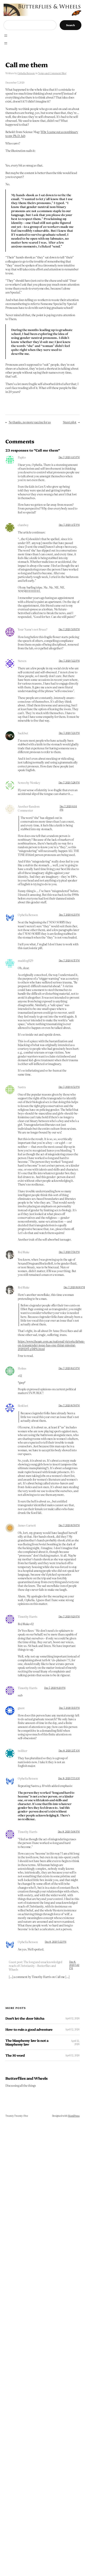 The height and width of the screenshot is (2576, 85). What do you see at coordinates (30, 422) in the screenshot?
I see `No thanks, no more vaccine for us` at bounding box center [30, 422].